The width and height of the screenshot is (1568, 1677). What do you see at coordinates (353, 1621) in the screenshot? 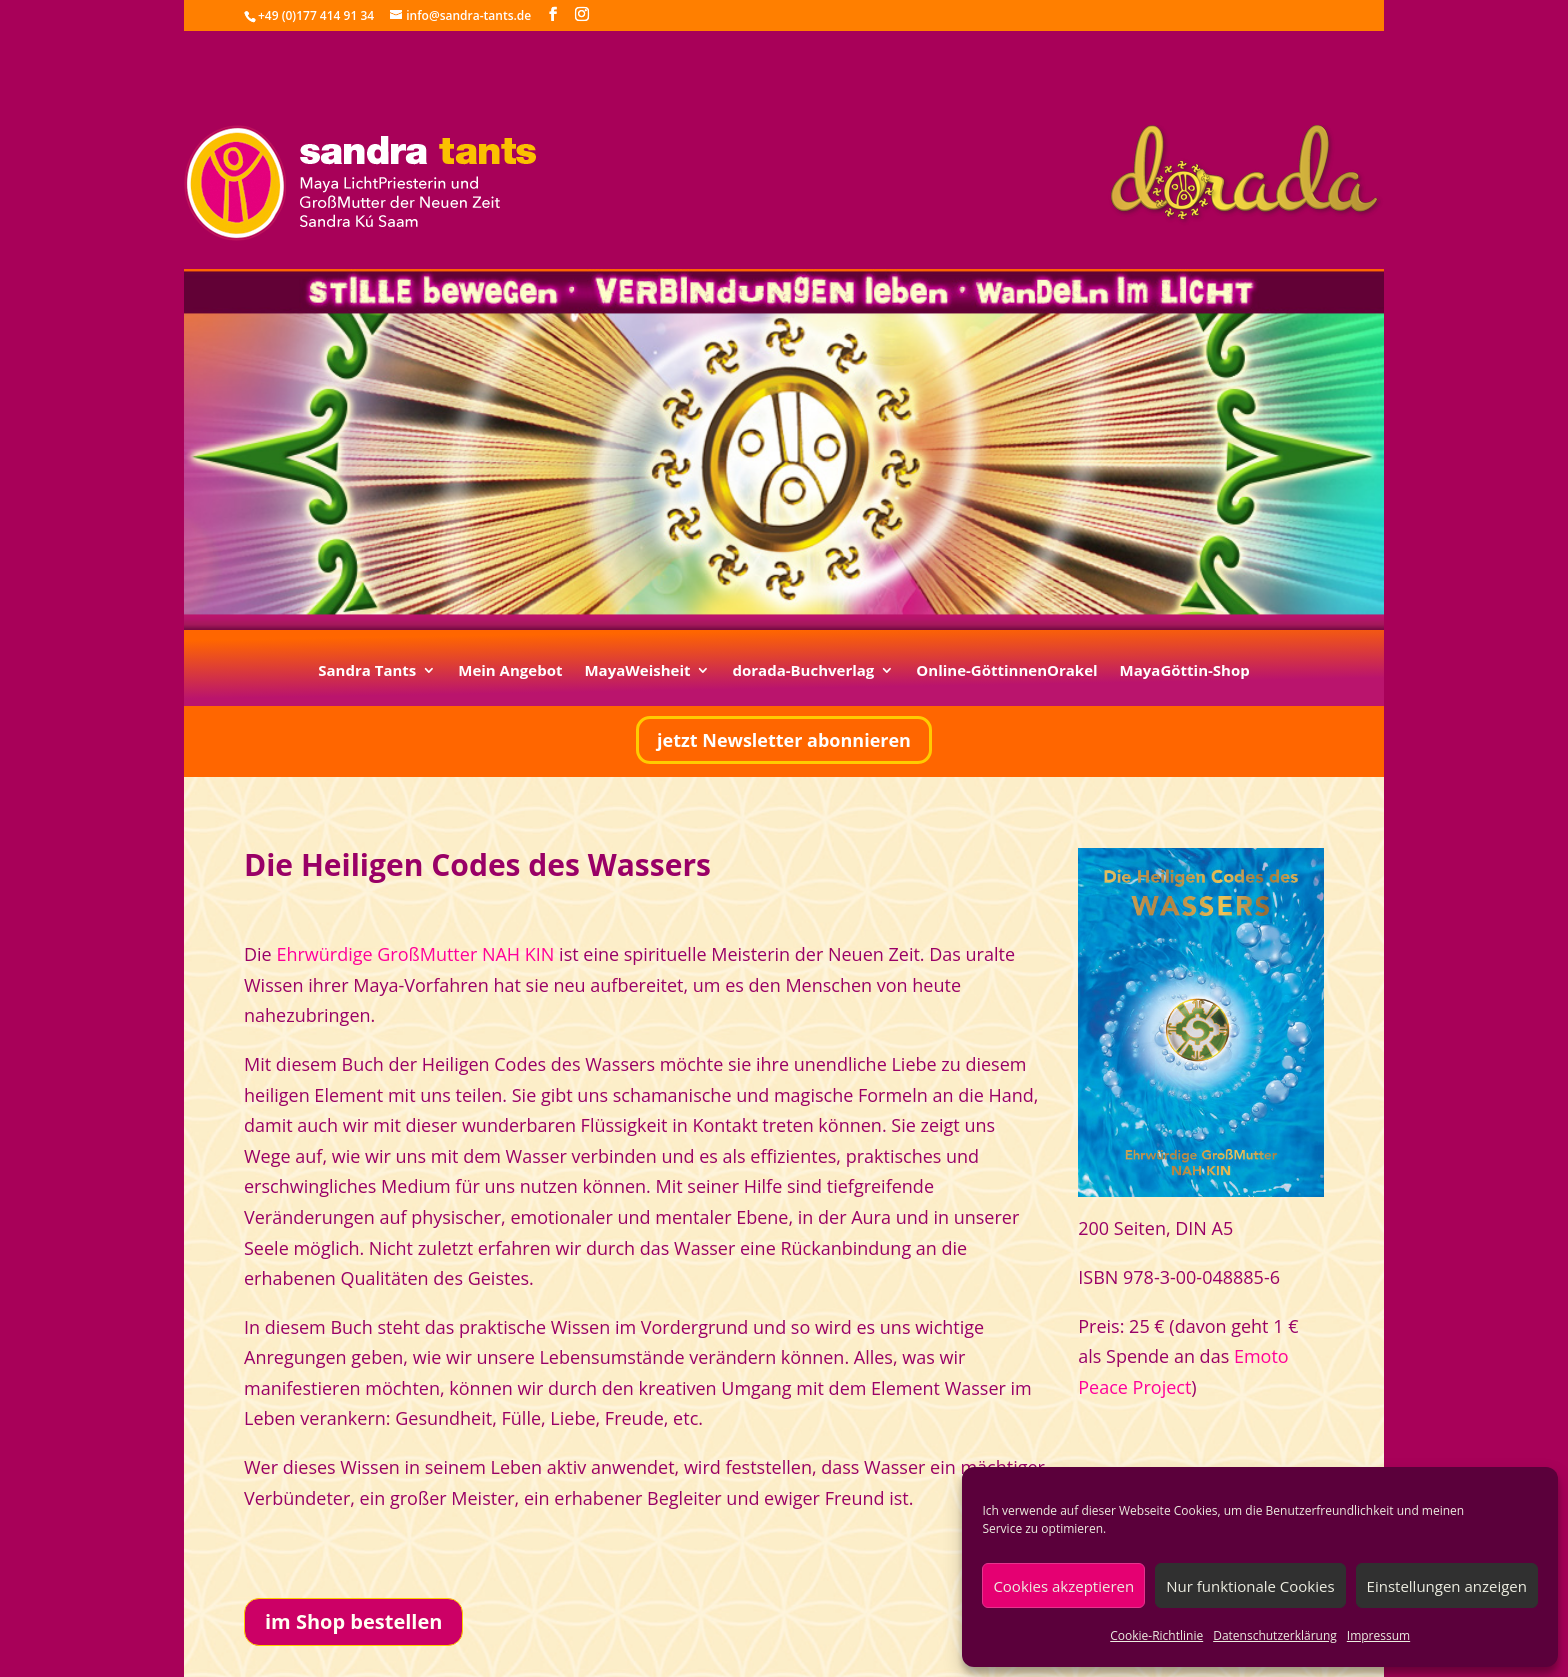
I see `im Shop bestellen` at bounding box center [353, 1621].